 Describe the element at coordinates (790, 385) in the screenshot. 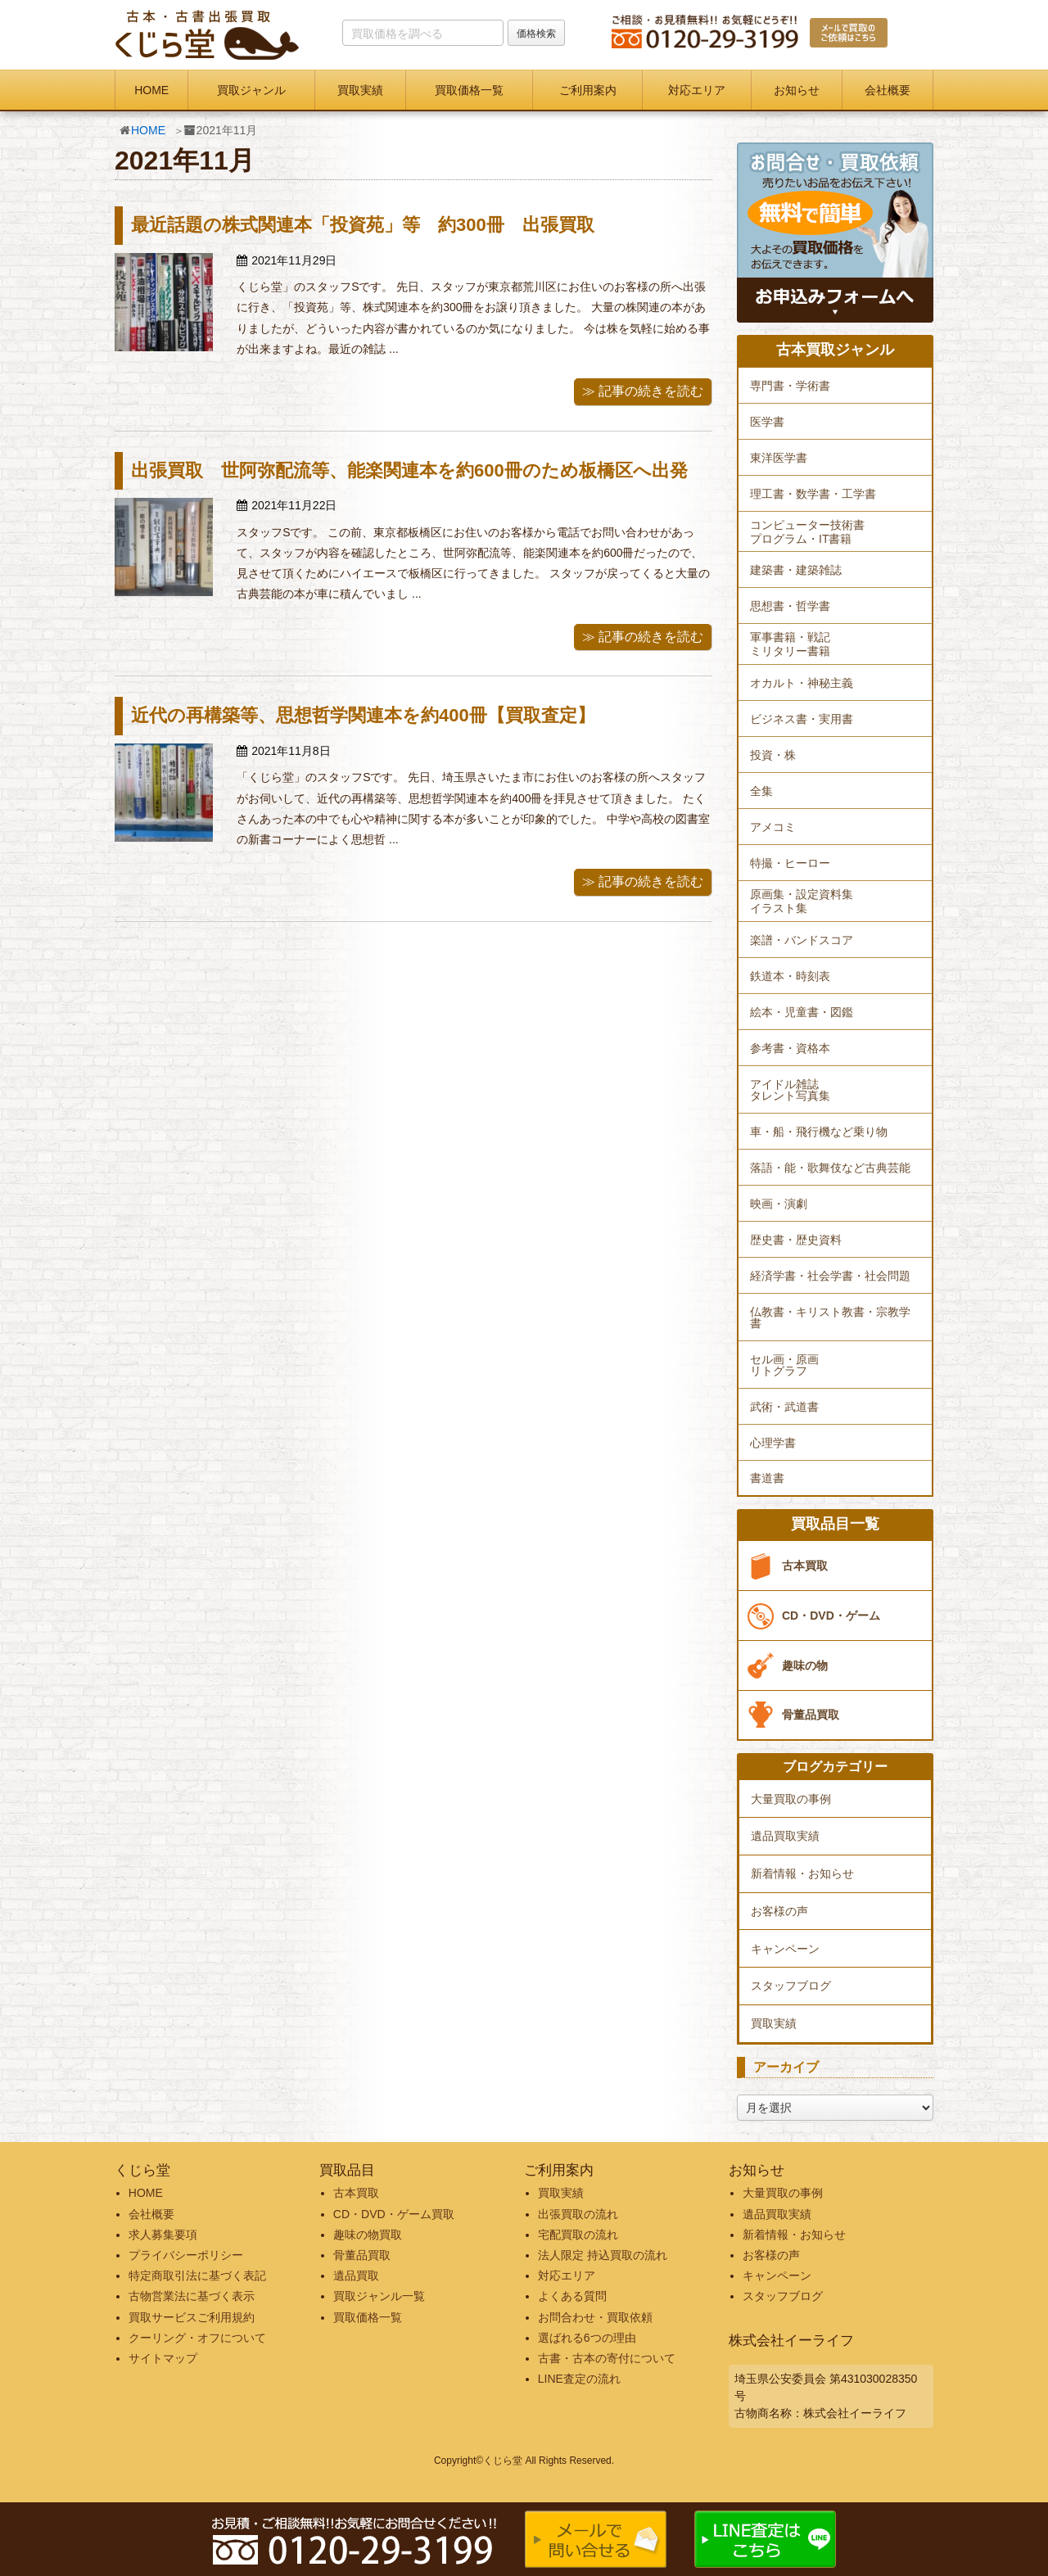

I see `専門書・学術書` at that location.